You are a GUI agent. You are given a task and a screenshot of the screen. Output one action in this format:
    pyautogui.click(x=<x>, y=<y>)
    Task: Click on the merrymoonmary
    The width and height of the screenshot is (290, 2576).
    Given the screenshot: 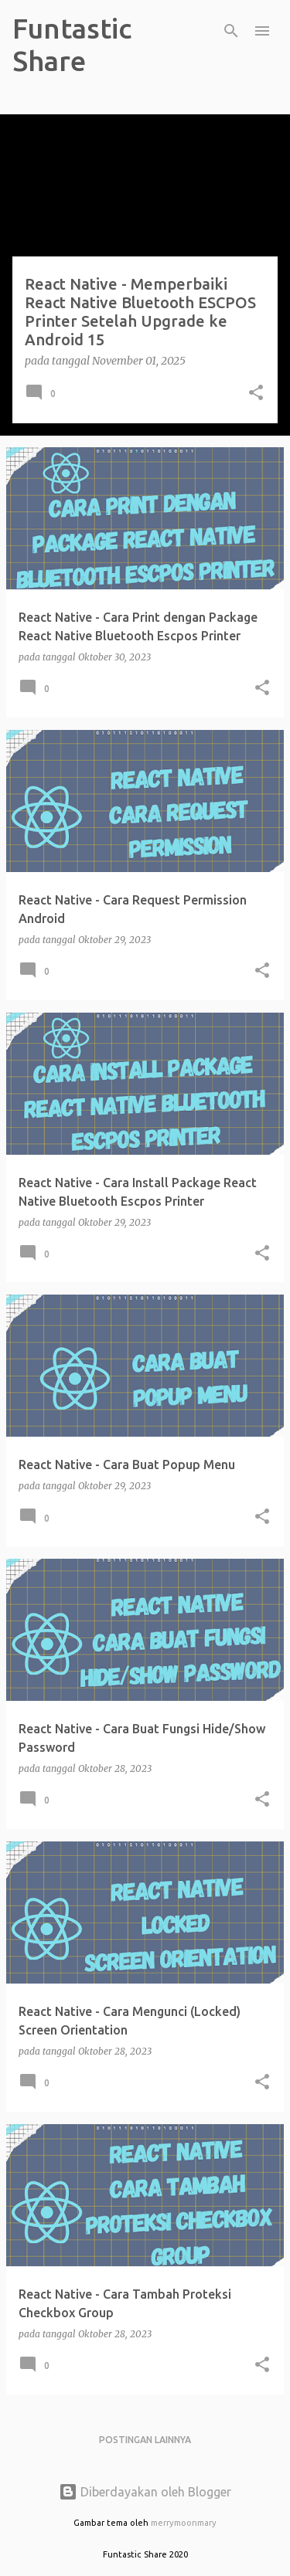 What is the action you would take?
    pyautogui.click(x=184, y=2522)
    